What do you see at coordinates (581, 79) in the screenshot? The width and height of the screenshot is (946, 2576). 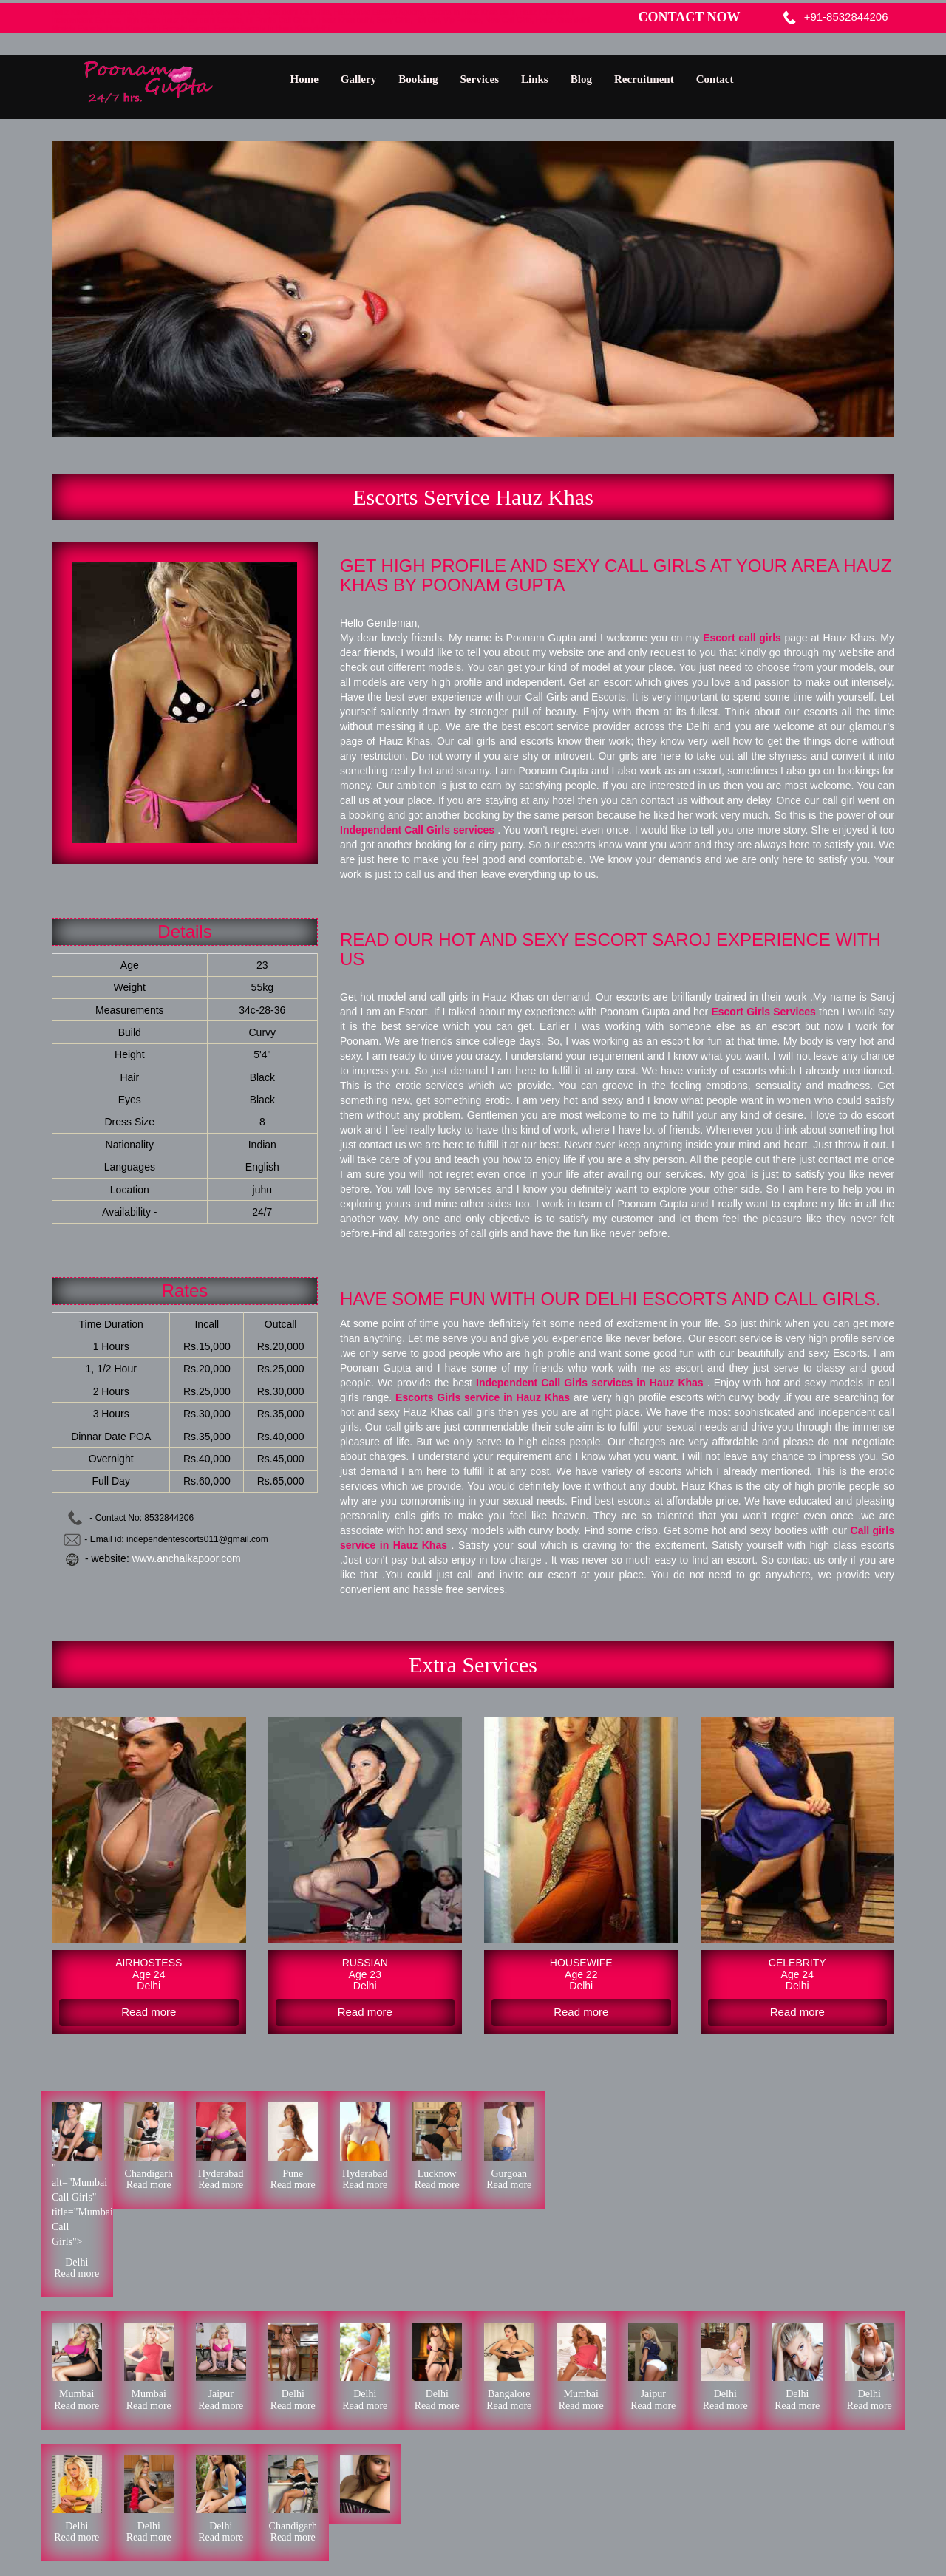 I see `Blog` at bounding box center [581, 79].